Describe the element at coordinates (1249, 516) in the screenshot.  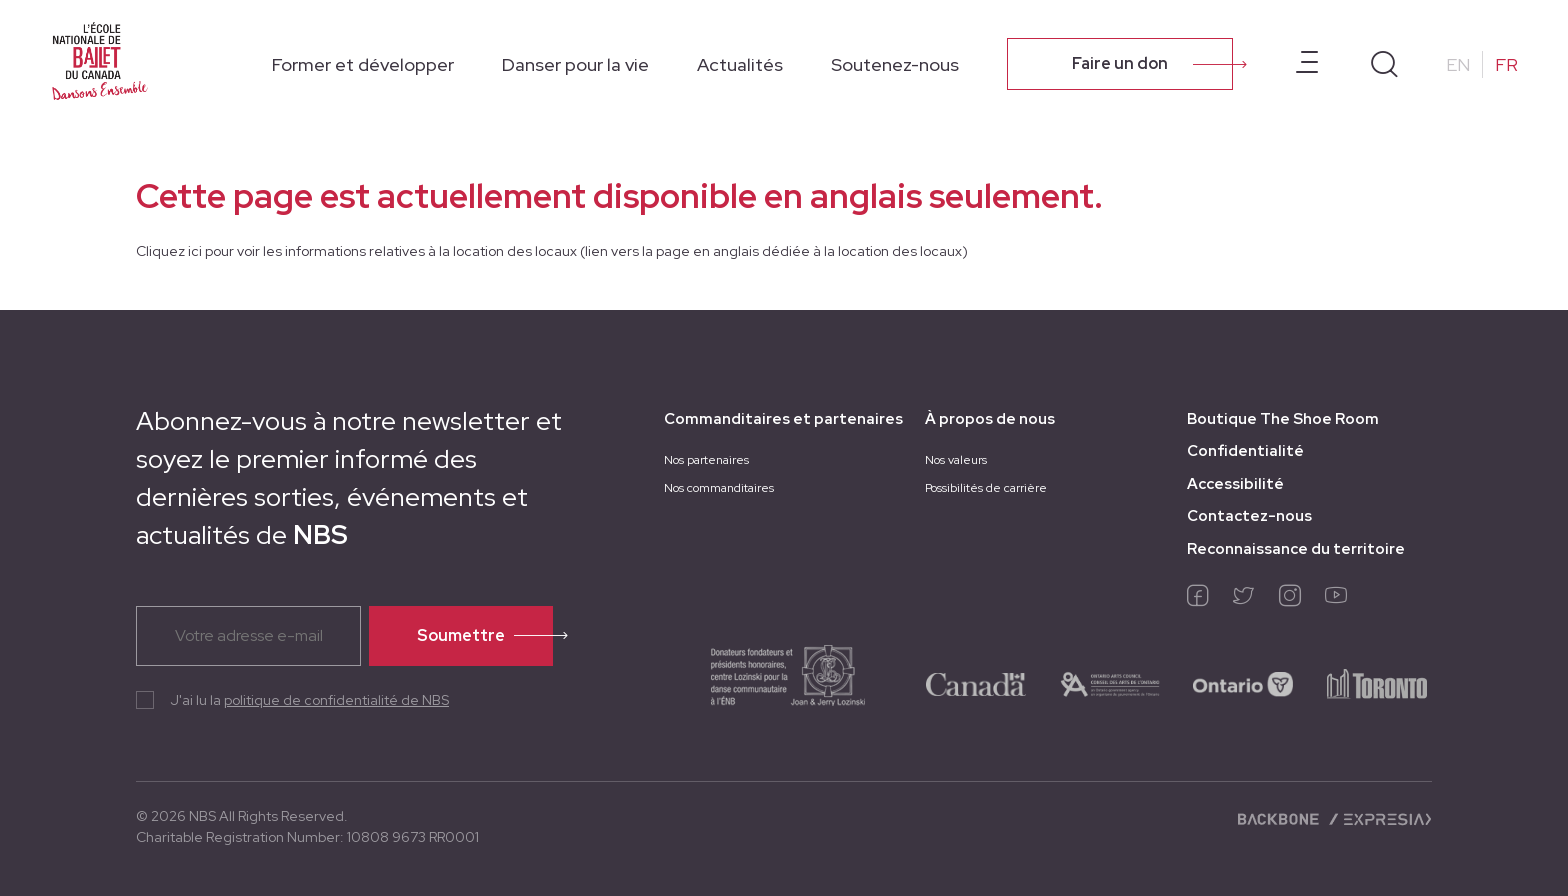
I see `Contactez-nous` at that location.